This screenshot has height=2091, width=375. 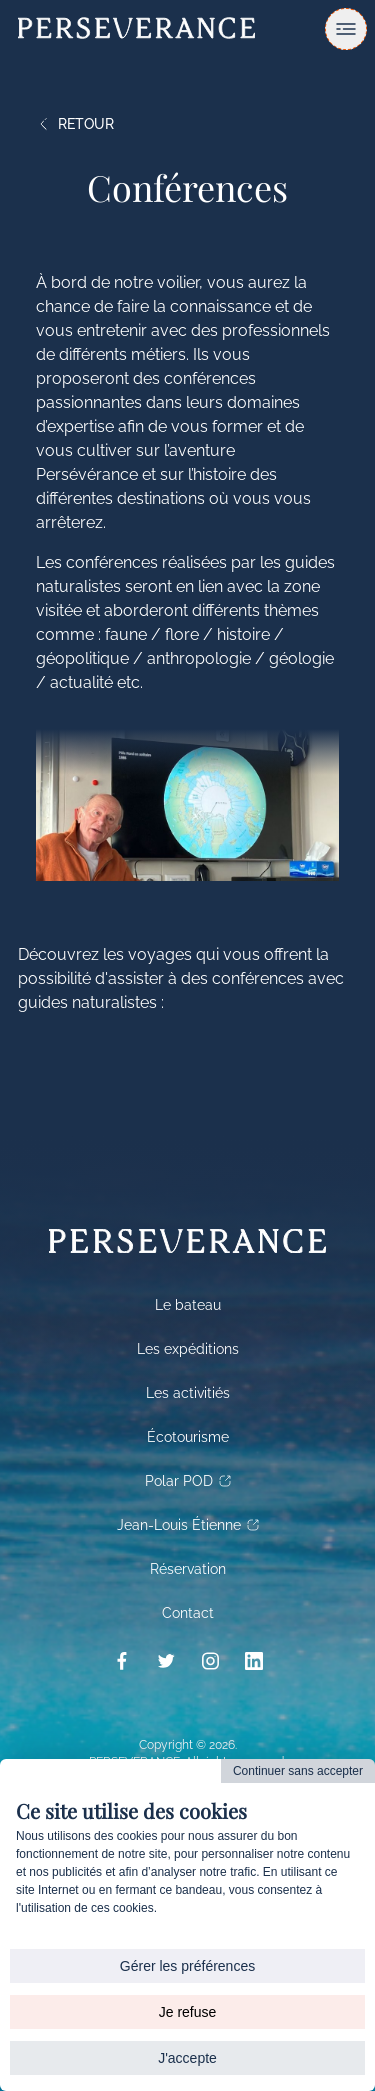 I want to click on Gérer les préférences, so click(x=187, y=1966).